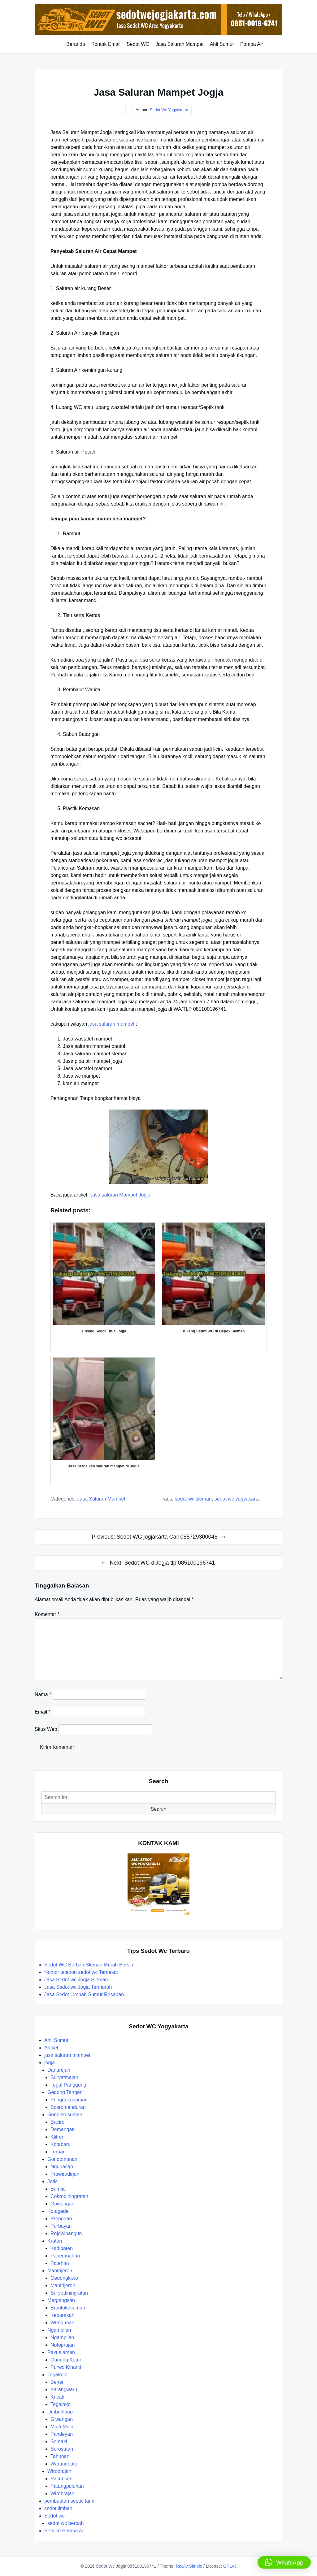 This screenshot has width=317, height=2576. I want to click on Kotagede, so click(58, 2211).